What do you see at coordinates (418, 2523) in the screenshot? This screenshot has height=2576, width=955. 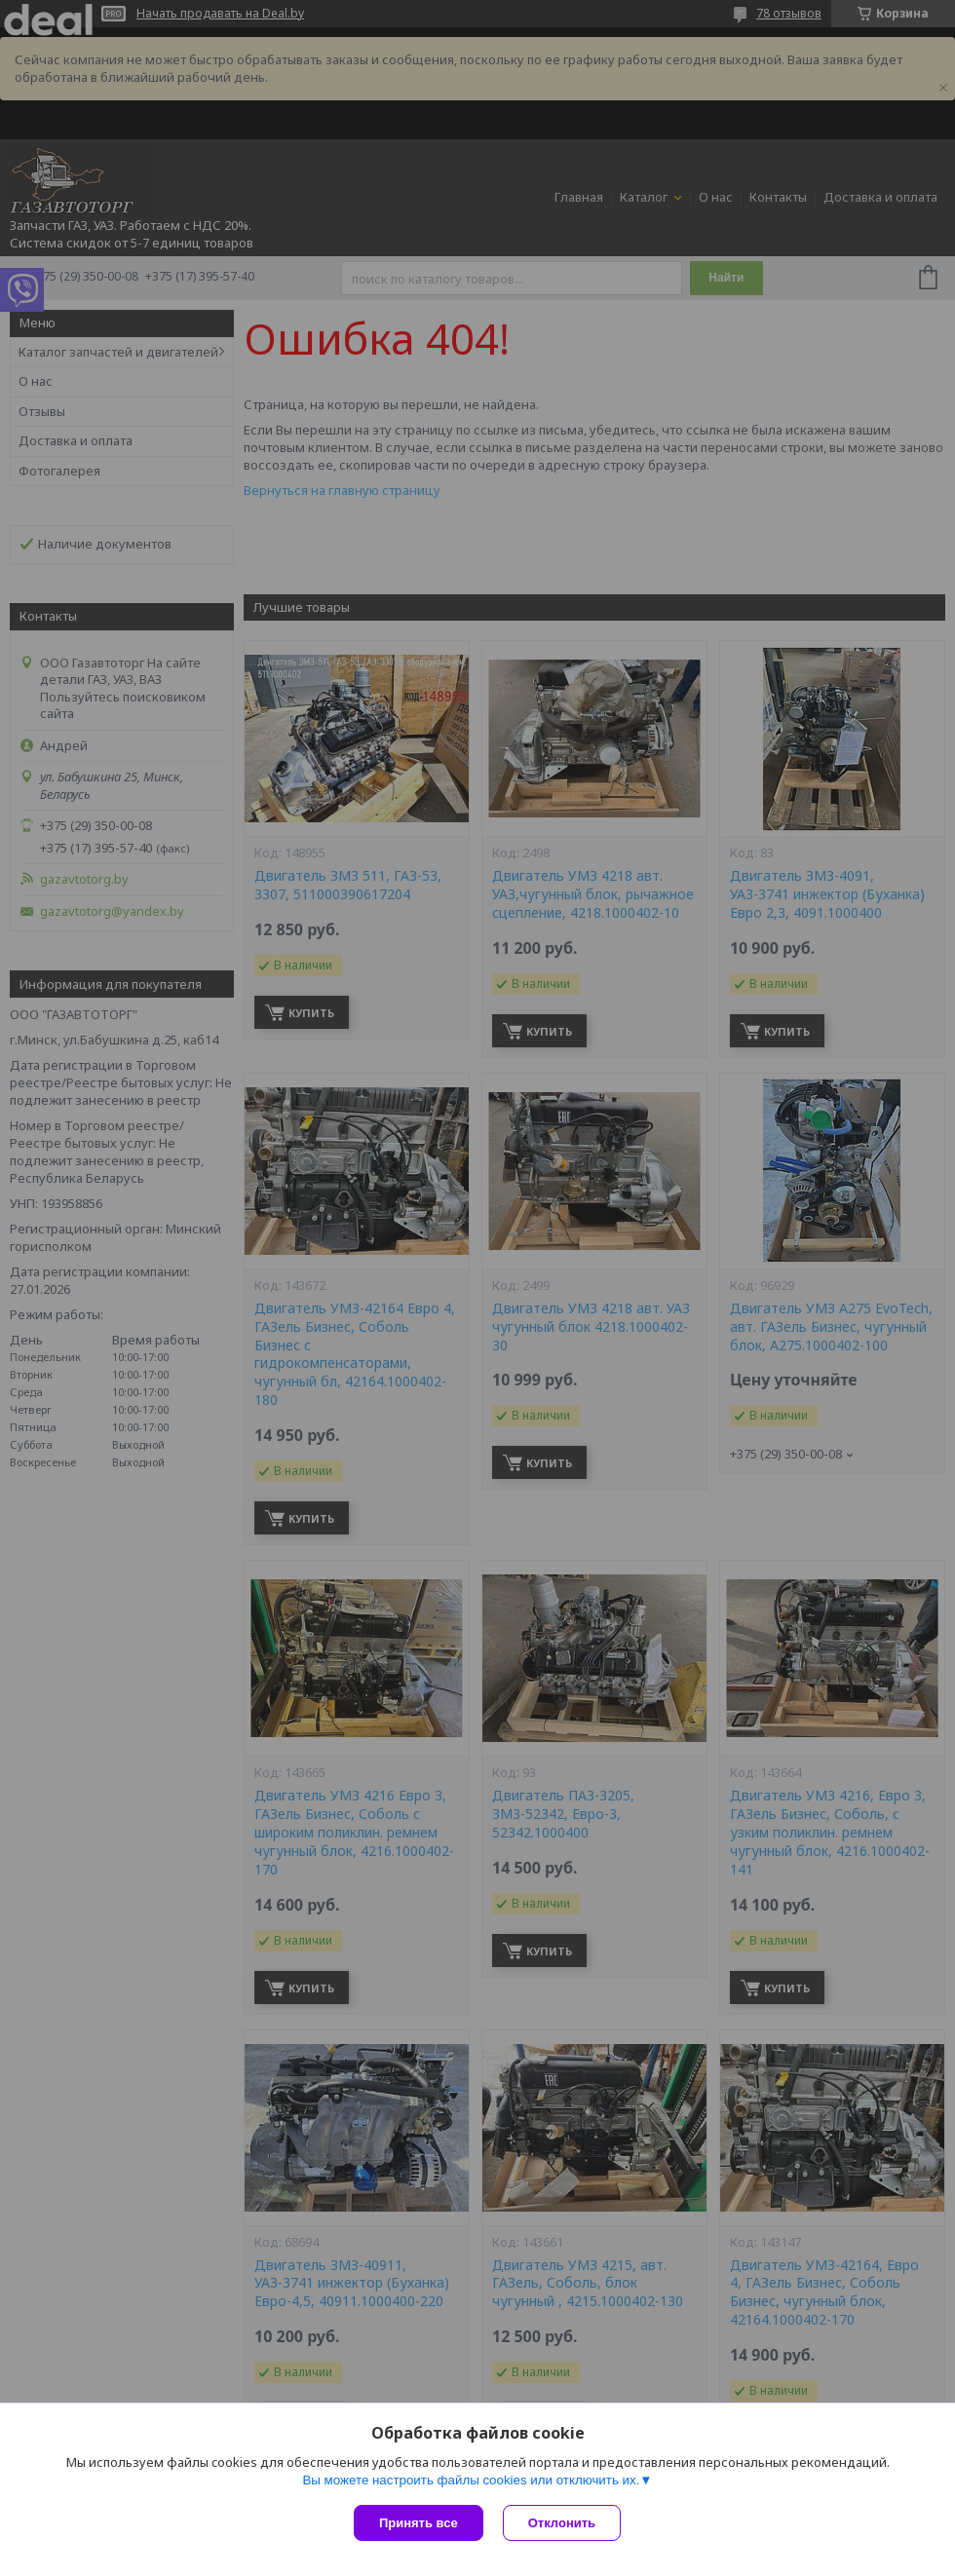 I see `Принять все` at bounding box center [418, 2523].